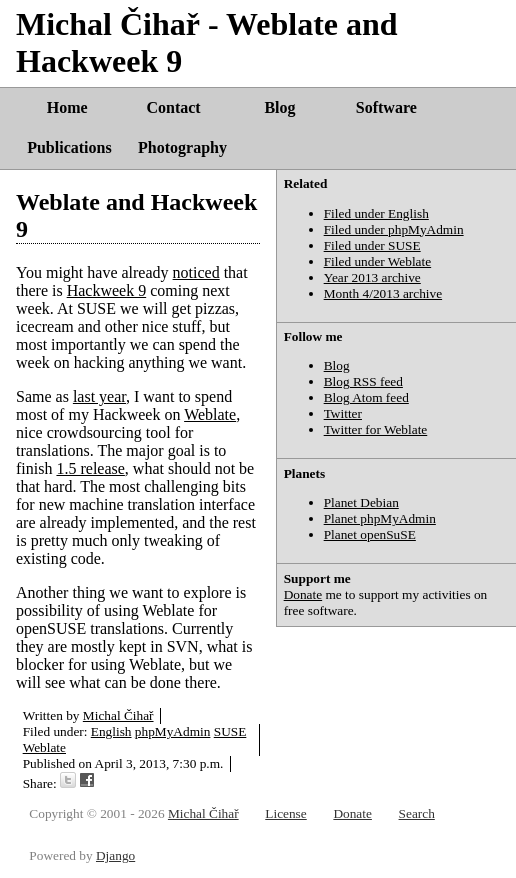  Describe the element at coordinates (376, 213) in the screenshot. I see `Filed under English` at that location.